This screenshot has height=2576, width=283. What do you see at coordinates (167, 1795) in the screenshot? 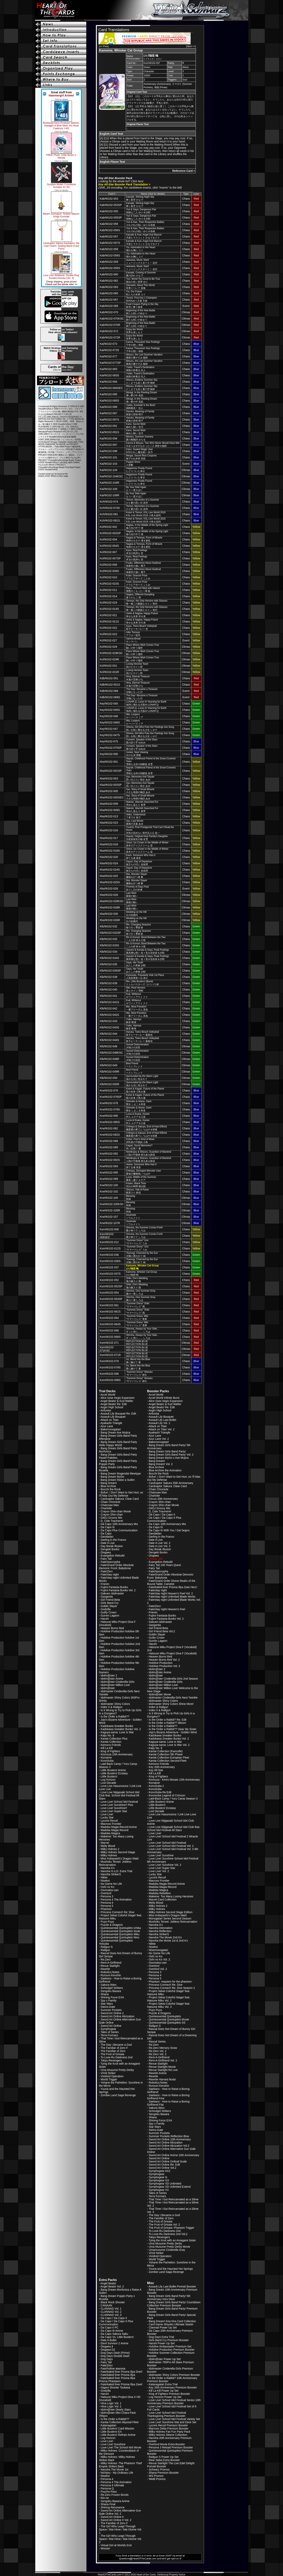
I see `Konosuba Legend of Crimson` at bounding box center [167, 1795].